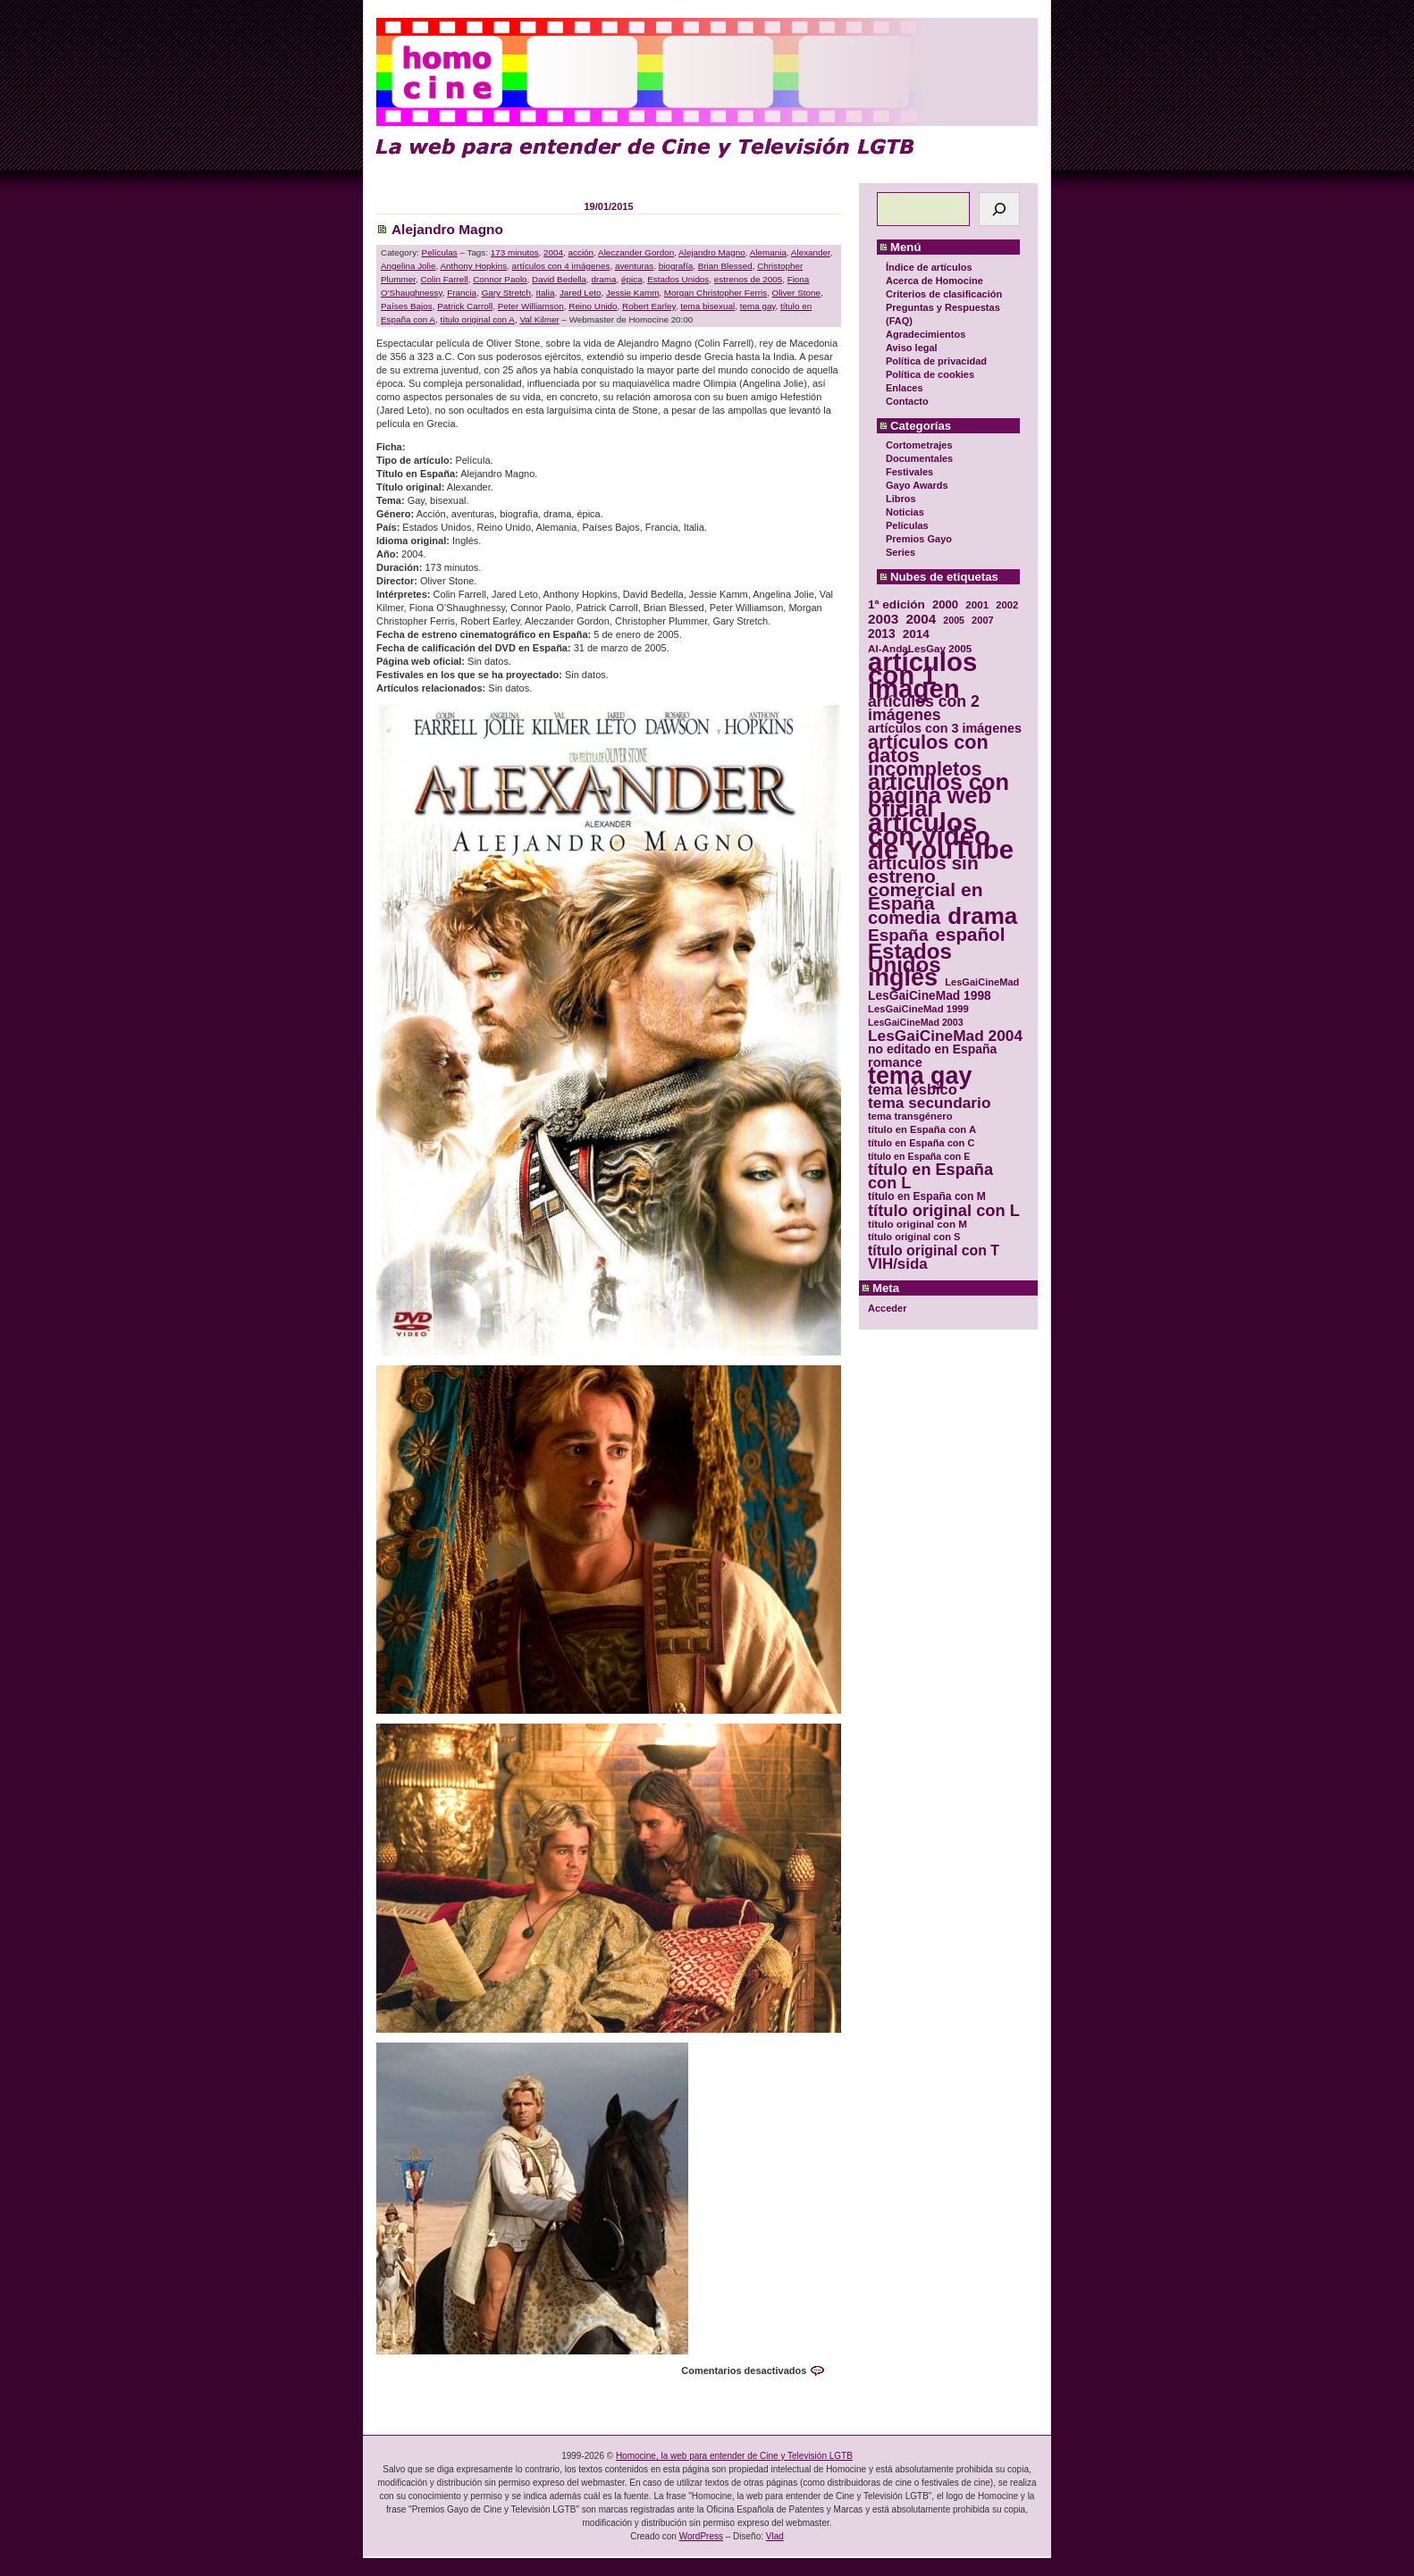  What do you see at coordinates (725, 266) in the screenshot?
I see `Brian Blessed` at bounding box center [725, 266].